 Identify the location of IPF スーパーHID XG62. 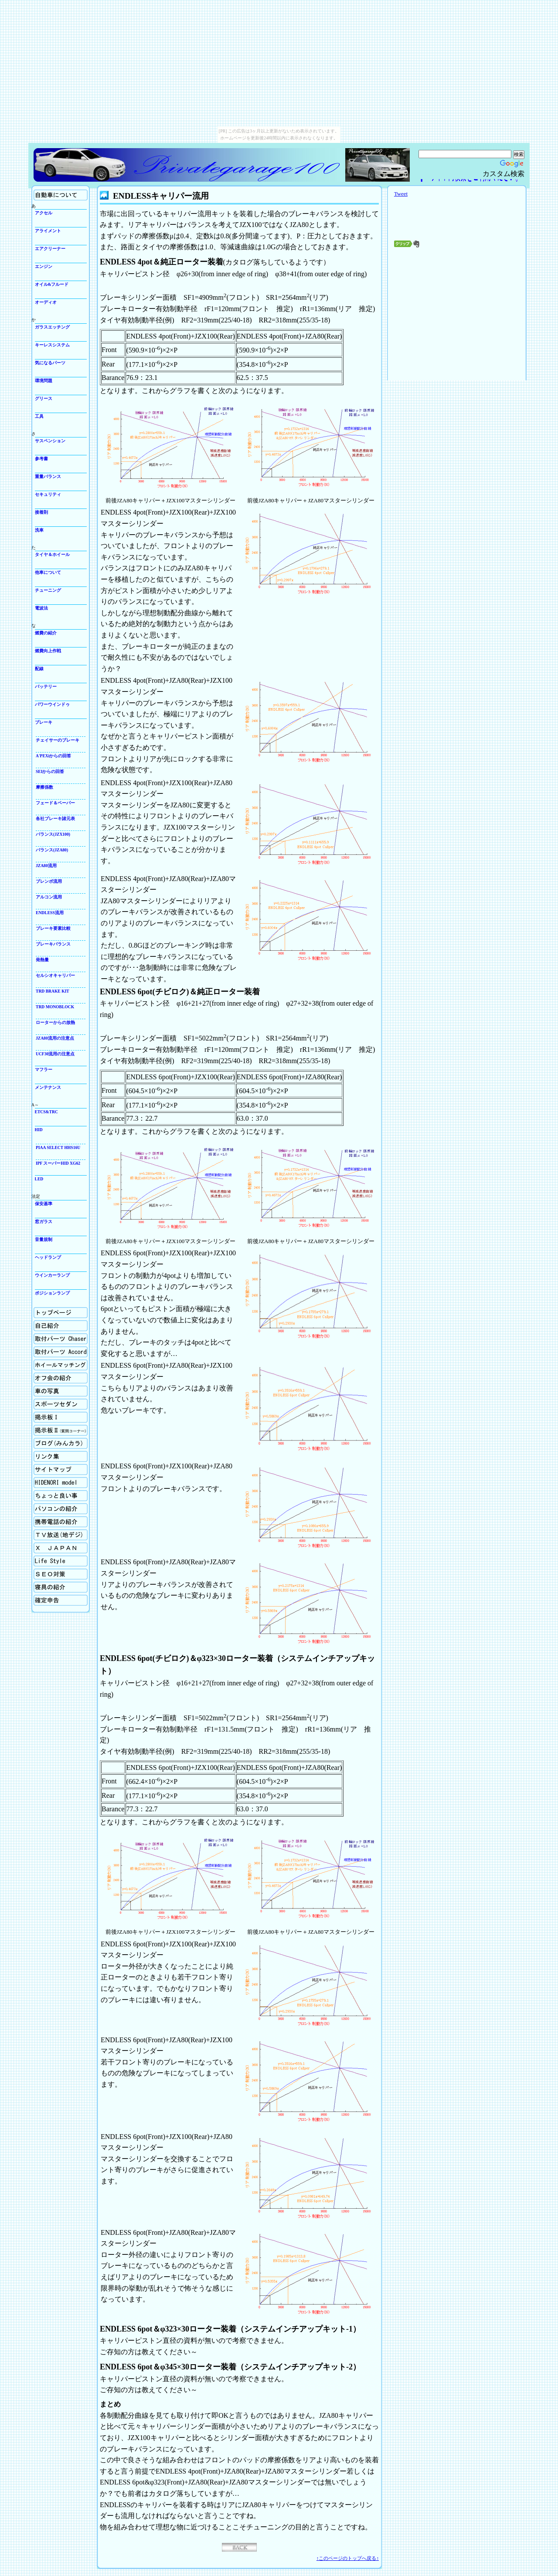
(58, 1163).